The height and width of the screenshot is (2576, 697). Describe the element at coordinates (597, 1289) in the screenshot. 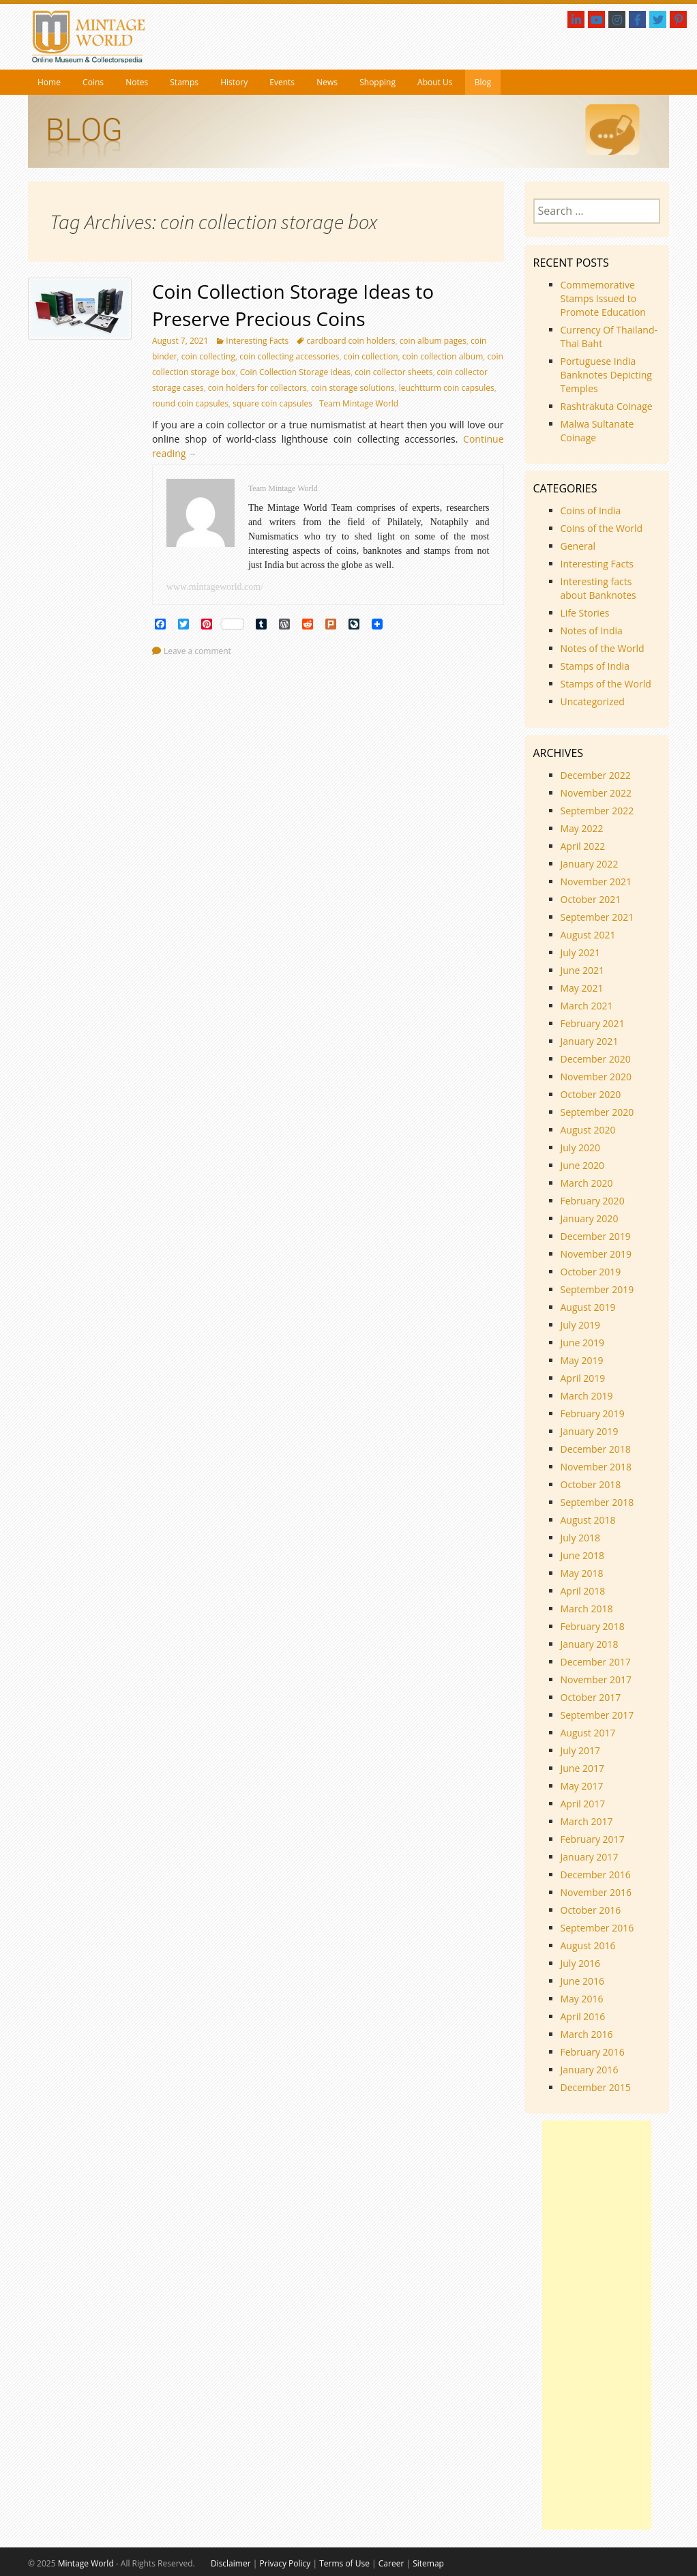

I see `September 2019` at that location.